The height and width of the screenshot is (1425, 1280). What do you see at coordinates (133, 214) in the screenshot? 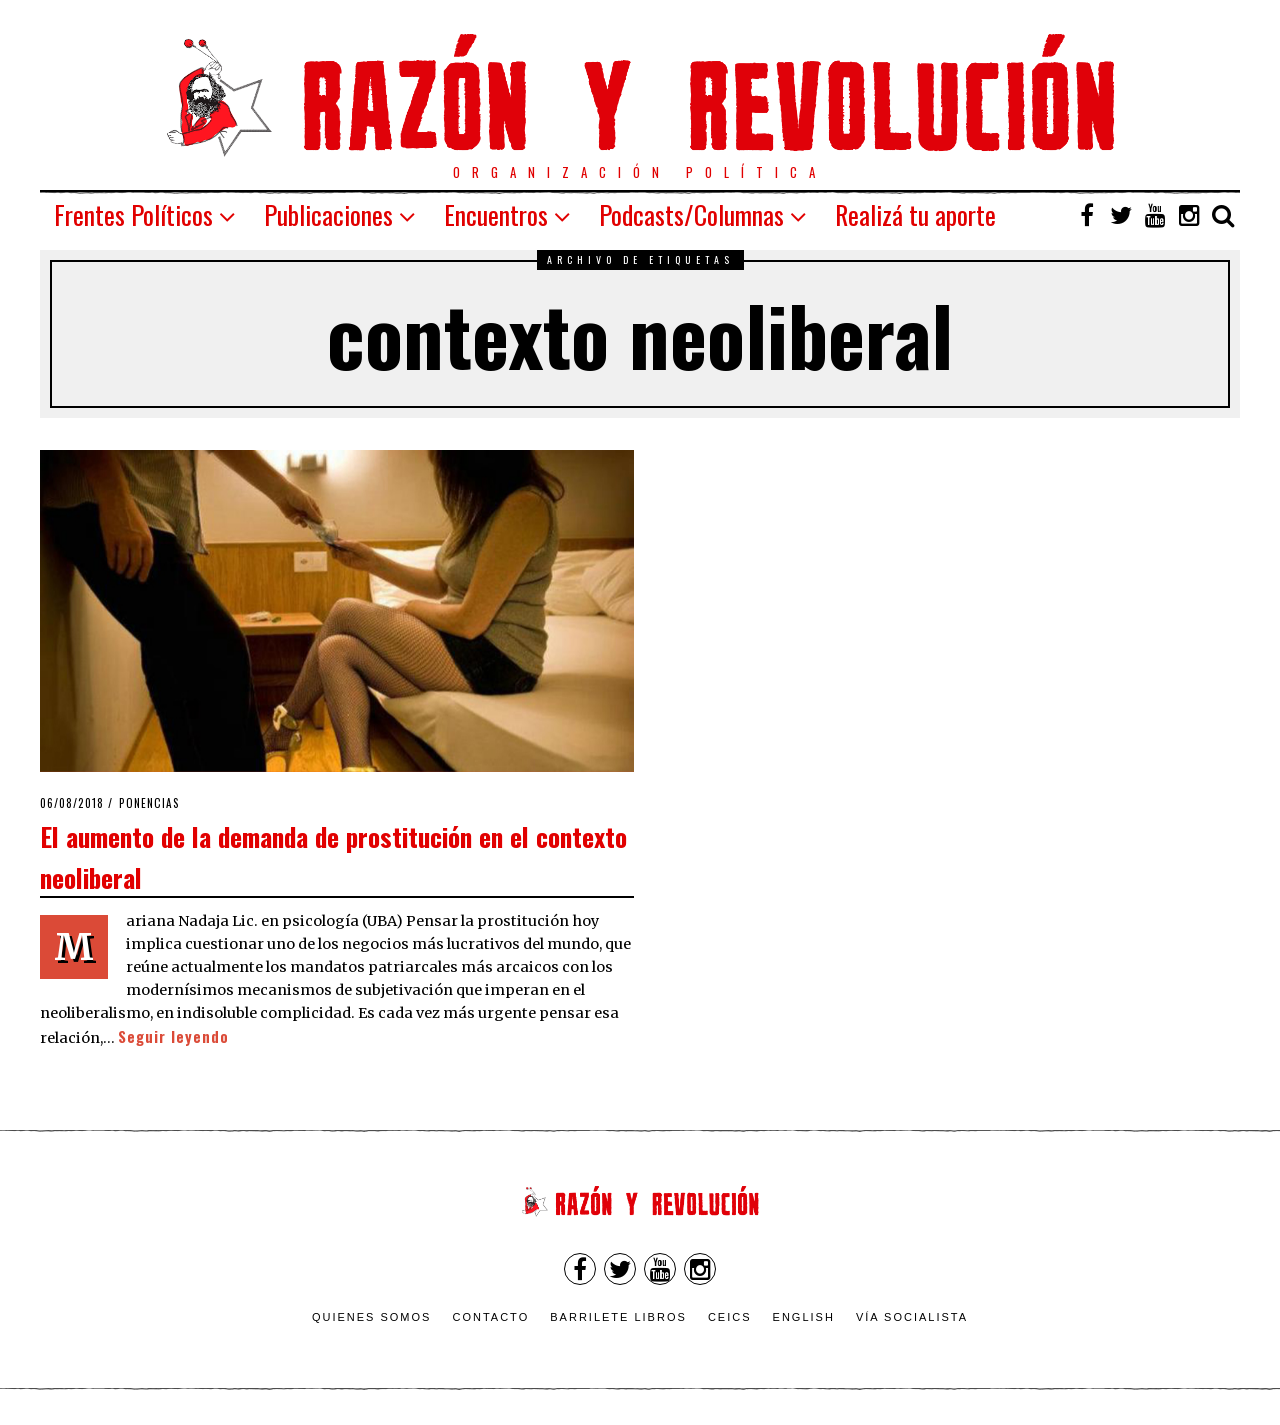
I see `Frentes Políticos` at bounding box center [133, 214].